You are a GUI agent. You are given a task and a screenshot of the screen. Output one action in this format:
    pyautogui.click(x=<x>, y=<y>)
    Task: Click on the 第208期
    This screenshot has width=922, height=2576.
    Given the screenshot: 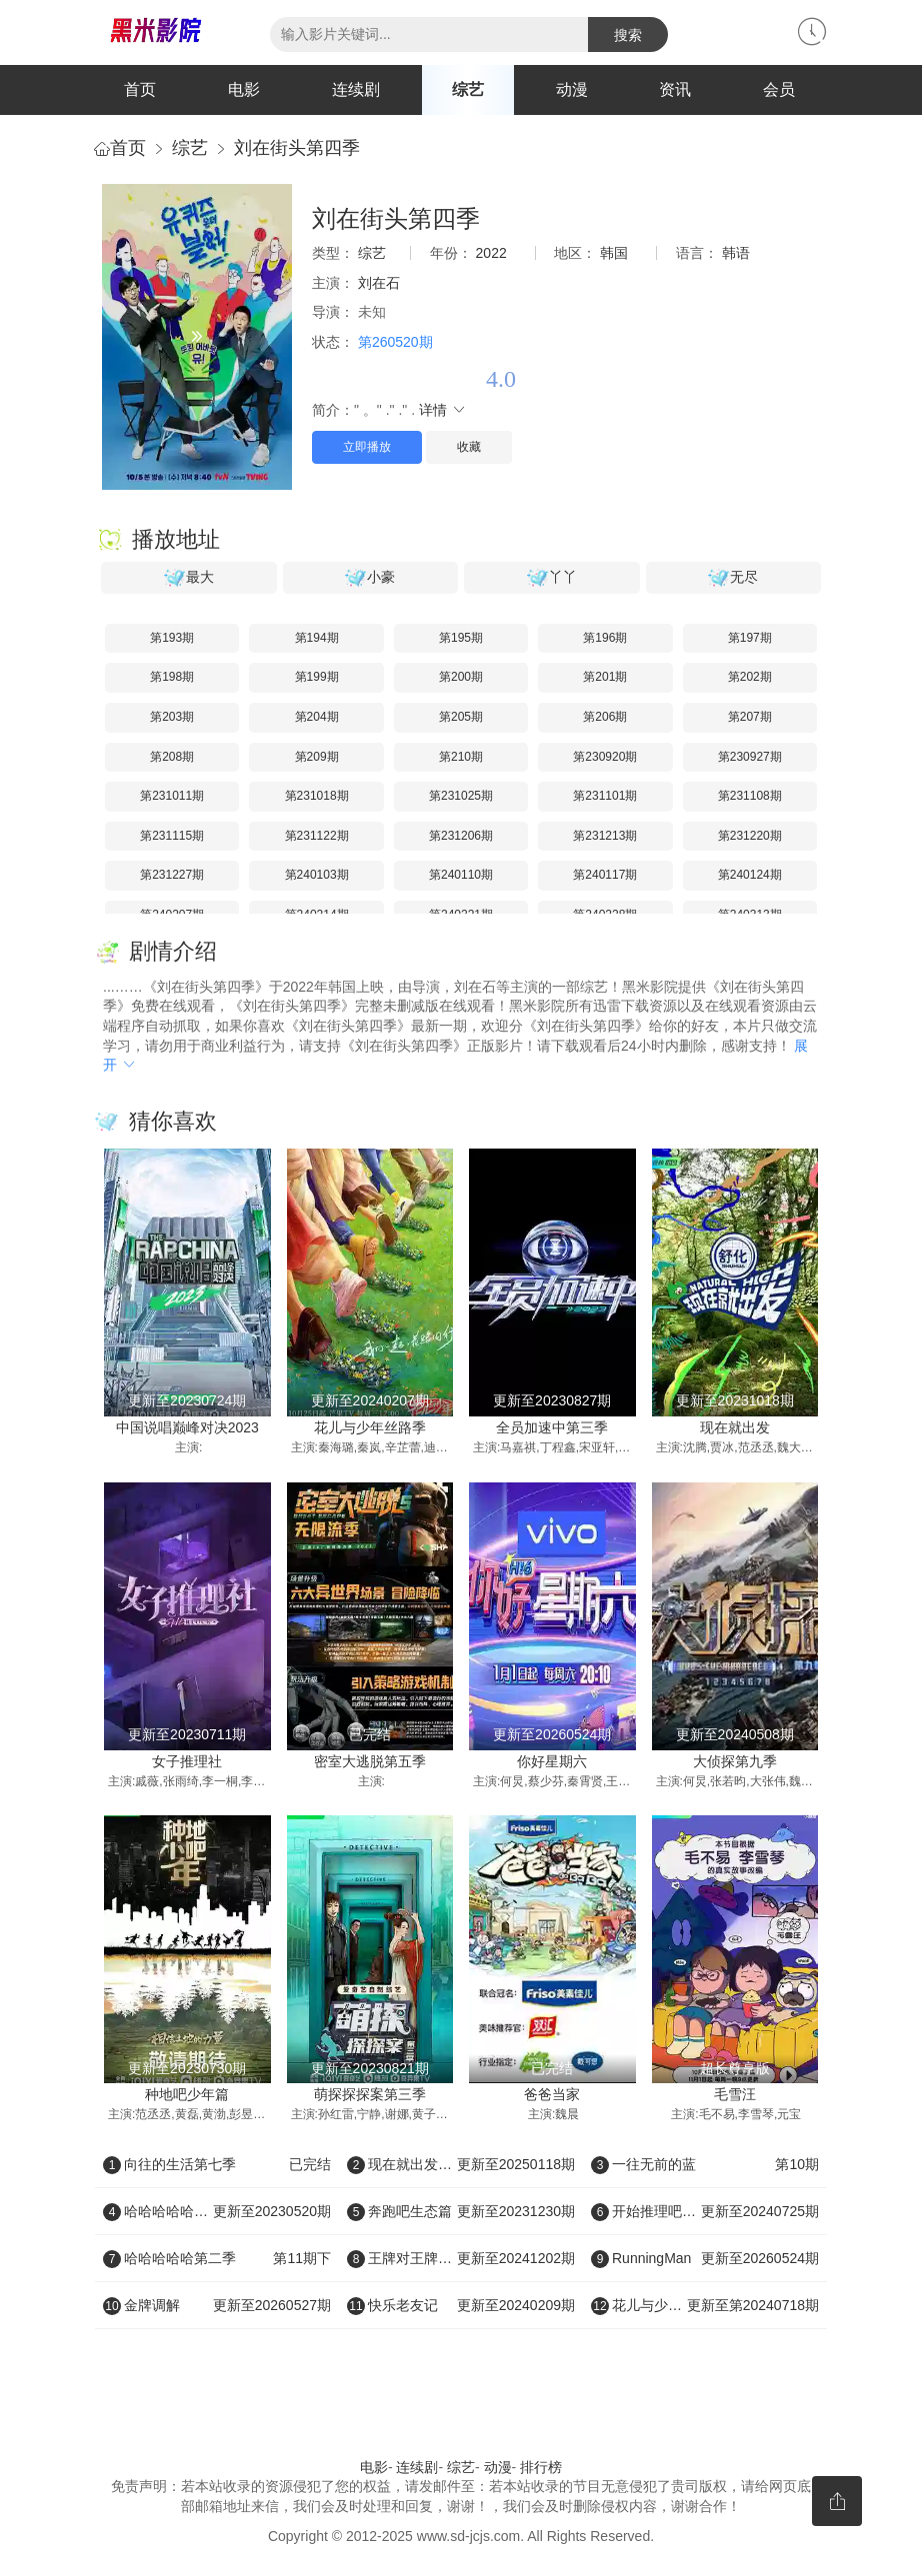 What is the action you would take?
    pyautogui.click(x=172, y=757)
    